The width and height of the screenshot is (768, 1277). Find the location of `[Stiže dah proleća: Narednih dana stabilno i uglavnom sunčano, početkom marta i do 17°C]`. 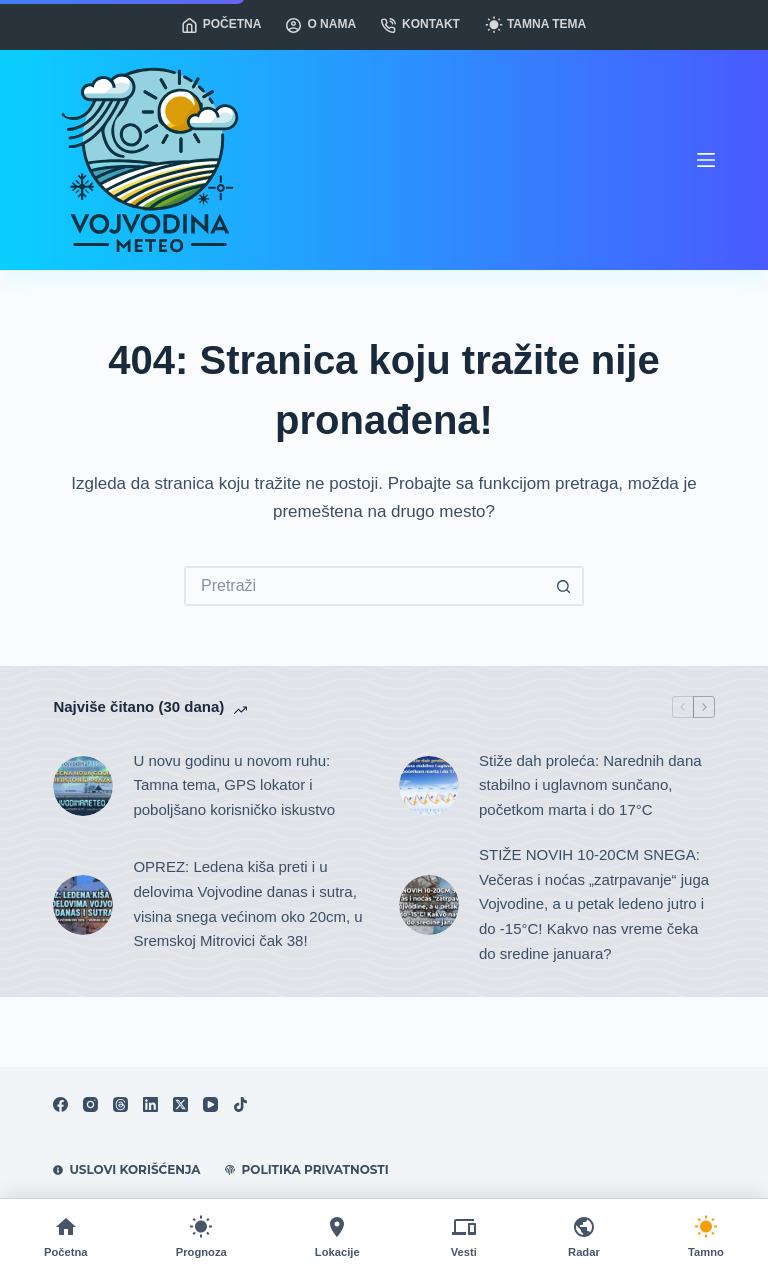

[Stiže dah proleća: Narednih dana stabilno i uglavnom sunčano, početkom marta i do 17°C] is located at coordinates (429, 786).